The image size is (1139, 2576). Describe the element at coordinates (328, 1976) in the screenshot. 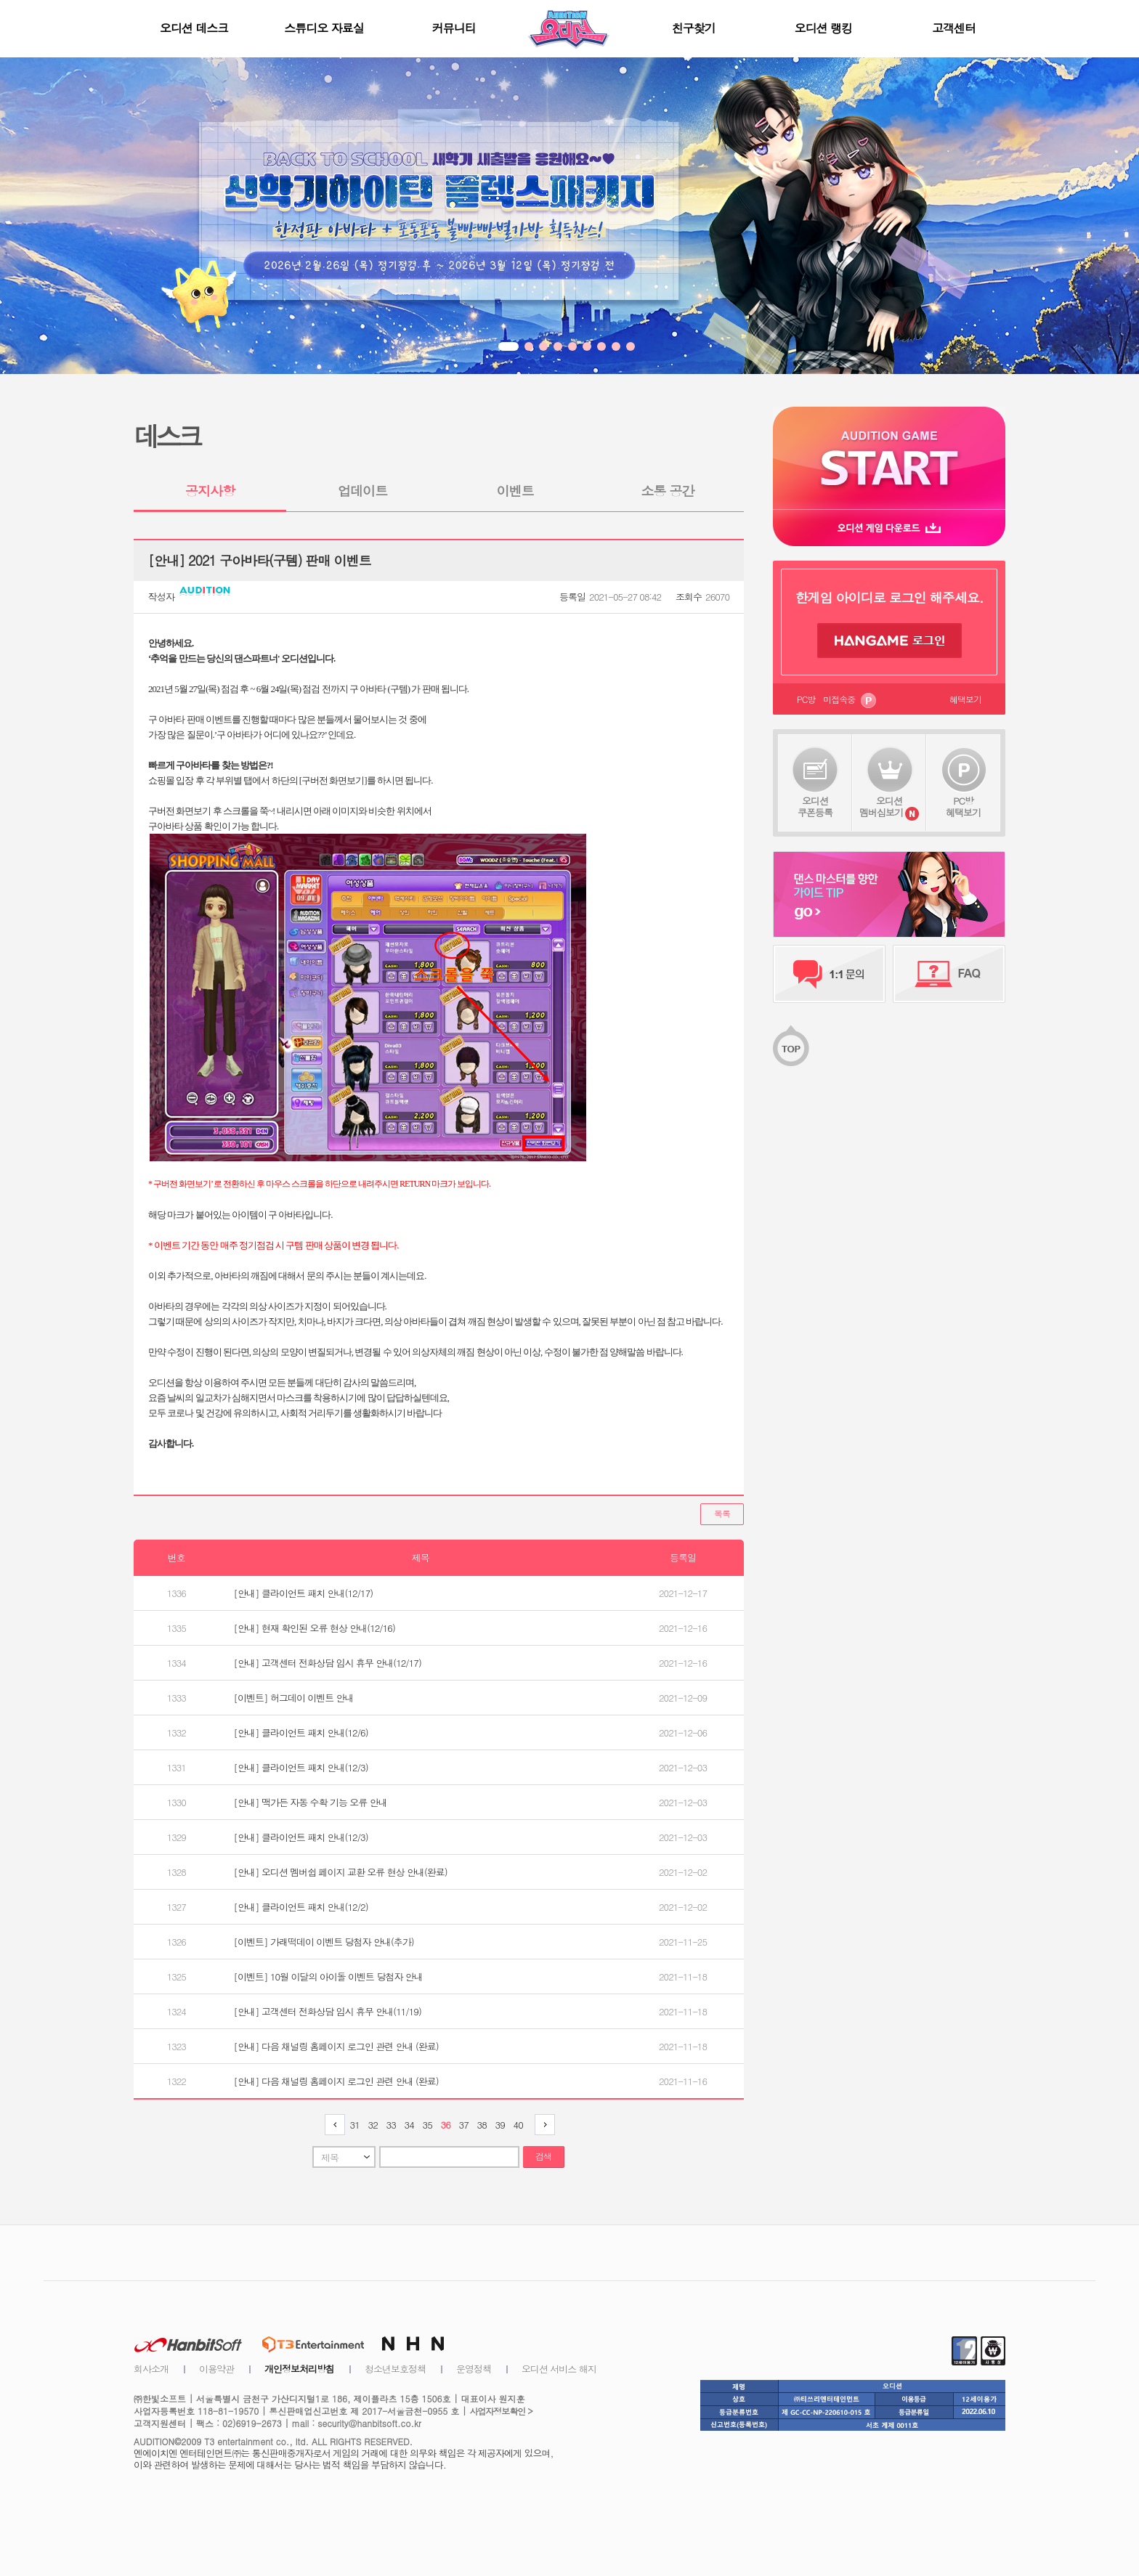

I see `[이벤트] 10월 이달의 아이돌 이벤트 당첨자 안내` at that location.